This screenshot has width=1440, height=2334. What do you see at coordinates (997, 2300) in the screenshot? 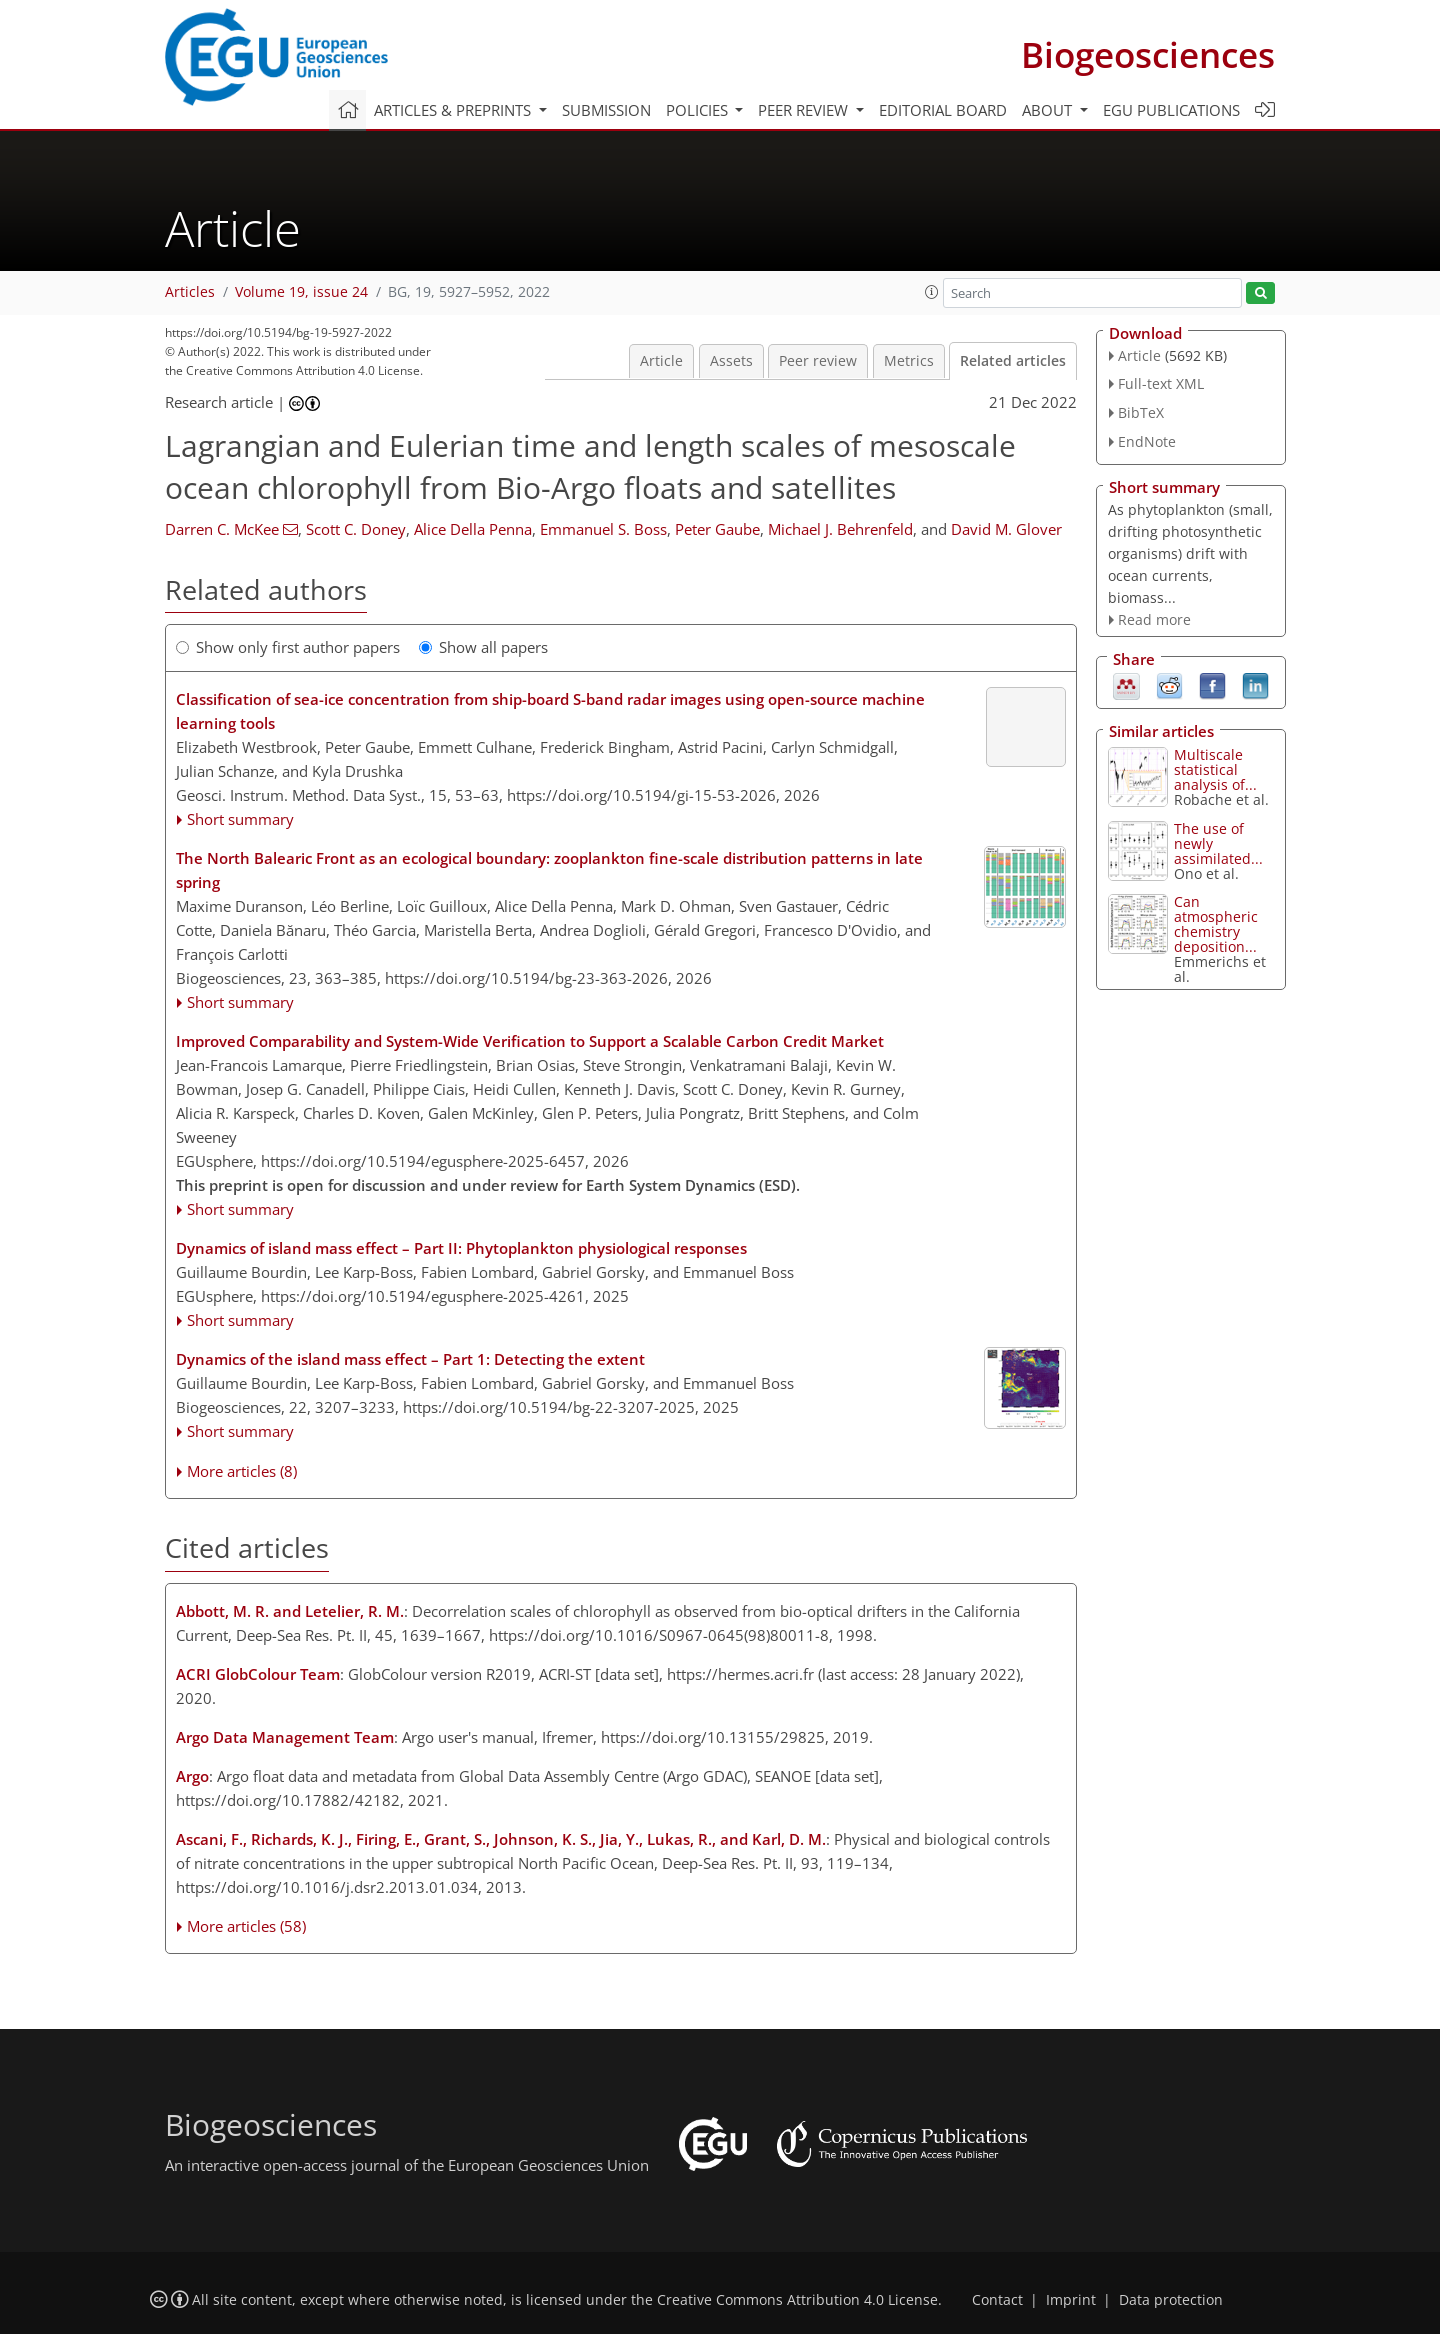
I see `Contact` at bounding box center [997, 2300].